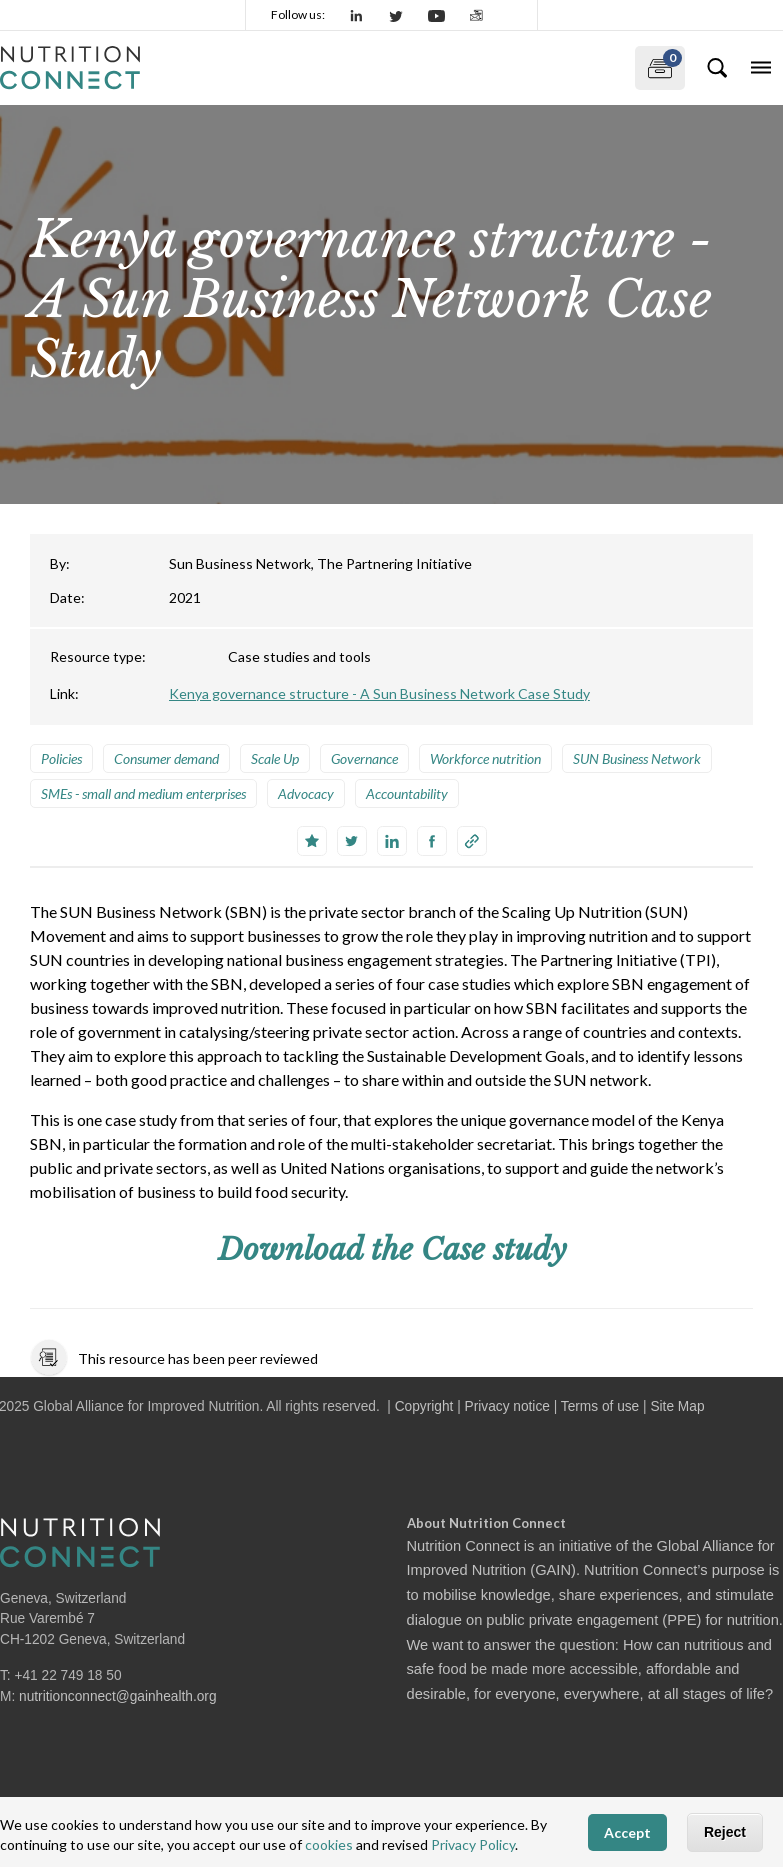  I want to click on Terms of use, so click(600, 1406).